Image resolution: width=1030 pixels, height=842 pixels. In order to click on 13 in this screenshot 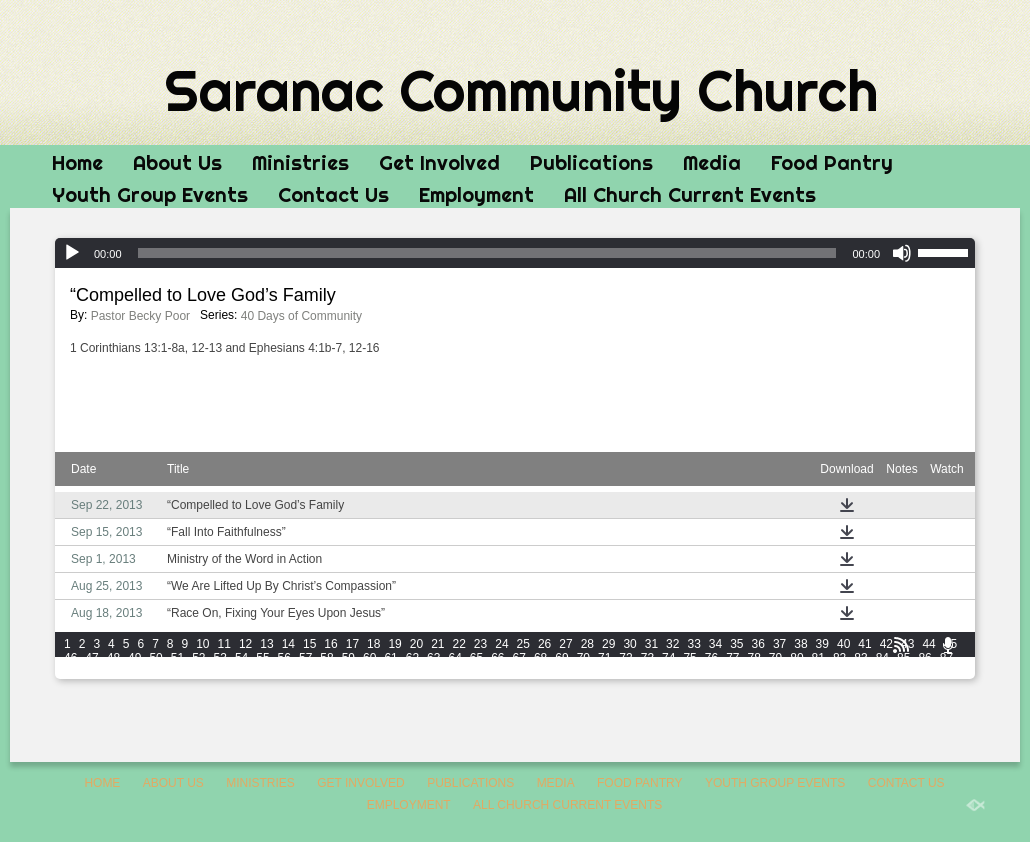, I will do `click(266, 644)`.